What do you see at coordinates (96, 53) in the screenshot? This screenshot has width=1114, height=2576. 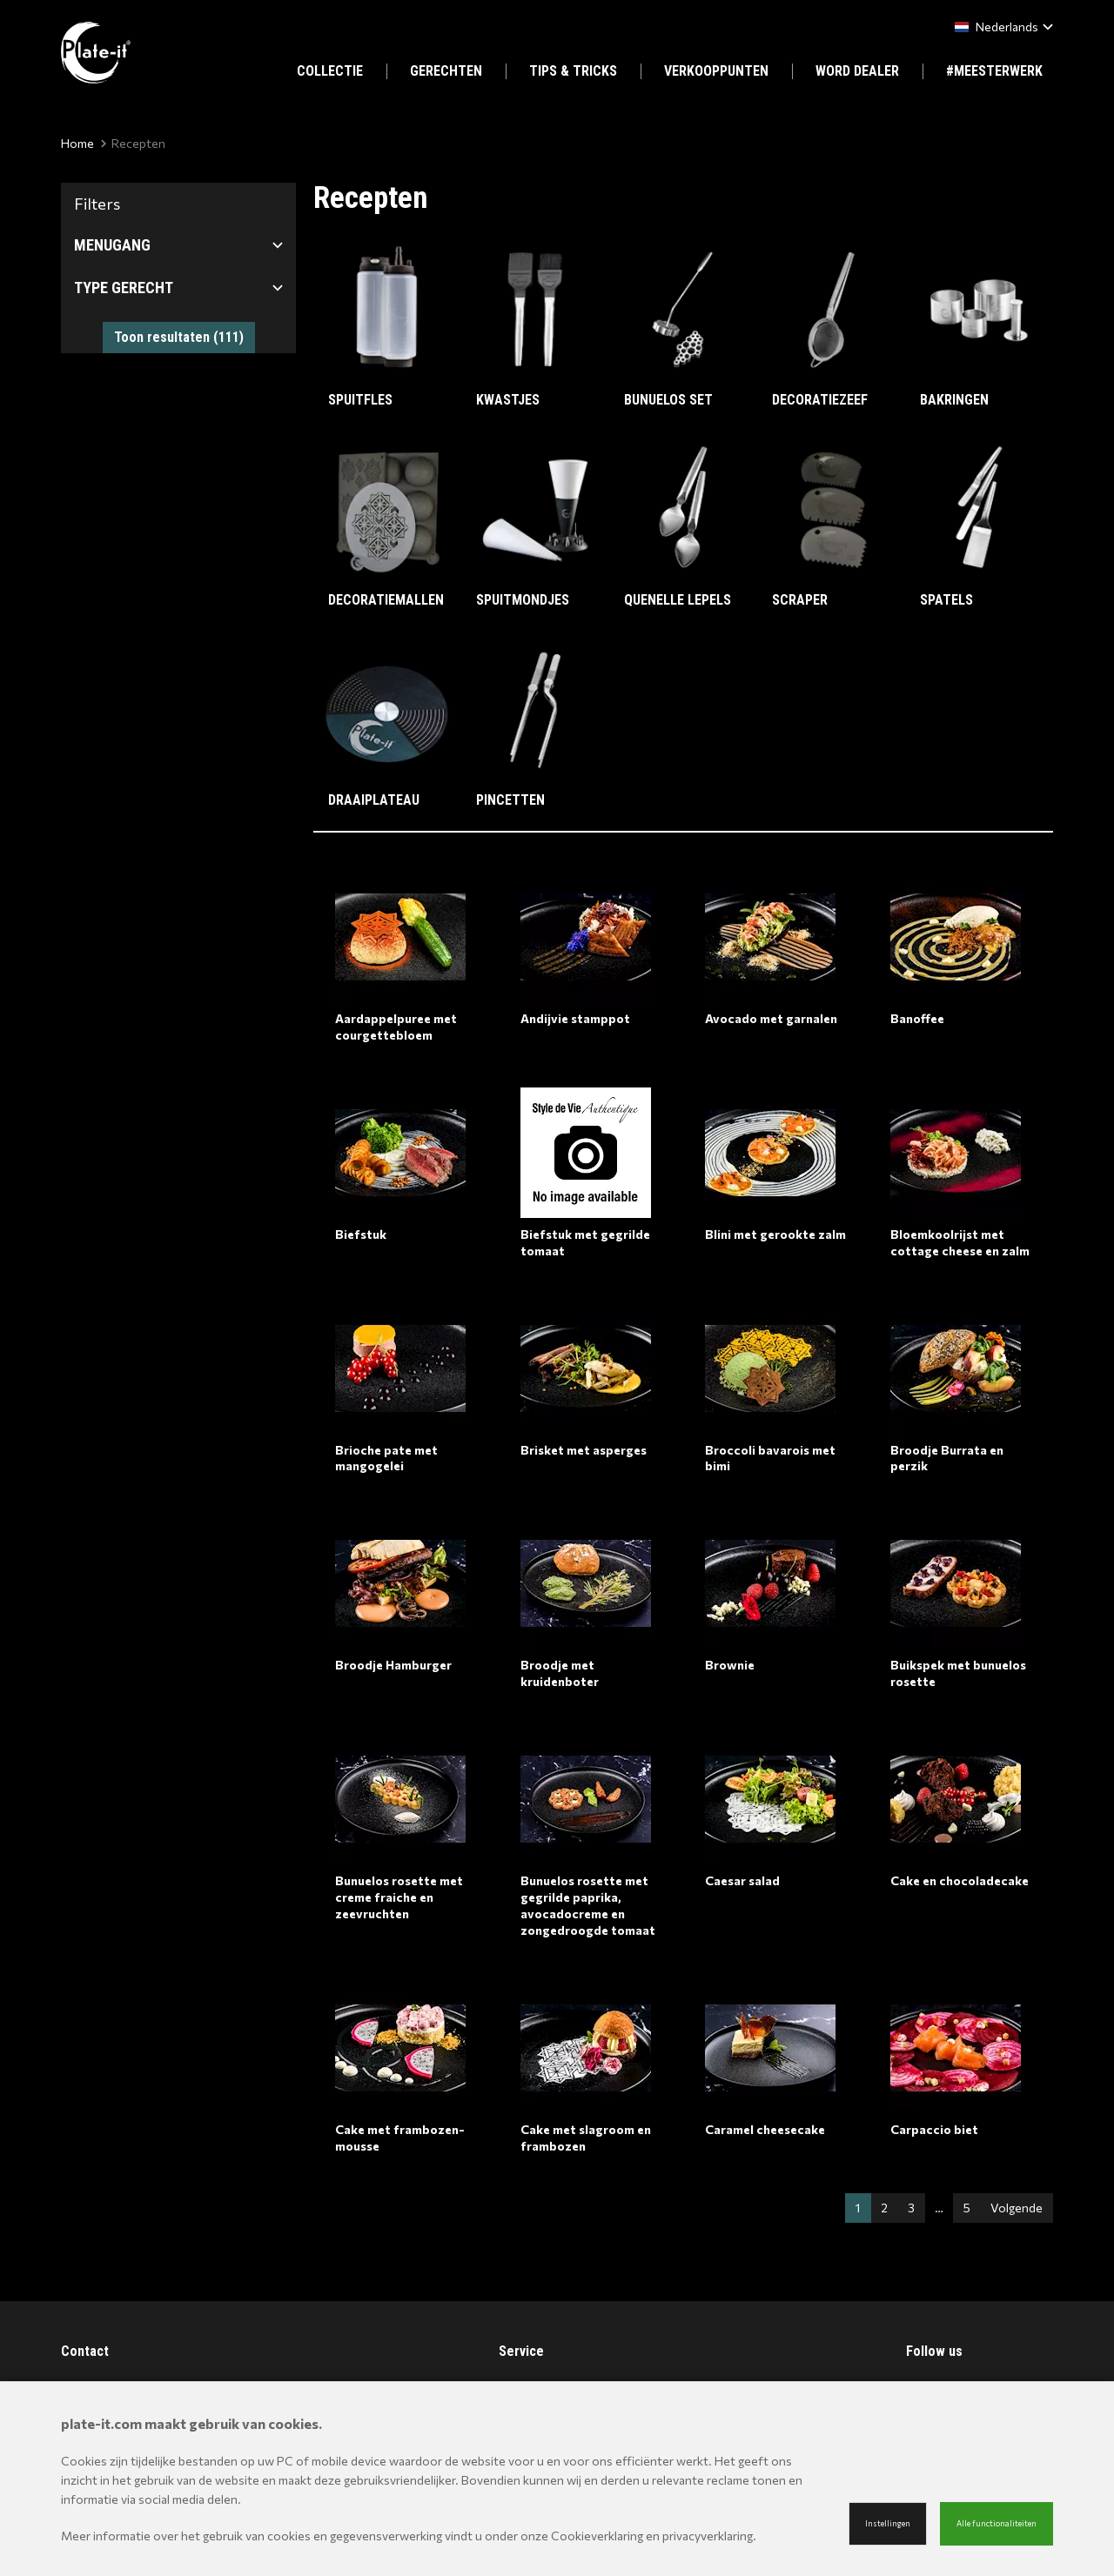 I see `[Site name]` at bounding box center [96, 53].